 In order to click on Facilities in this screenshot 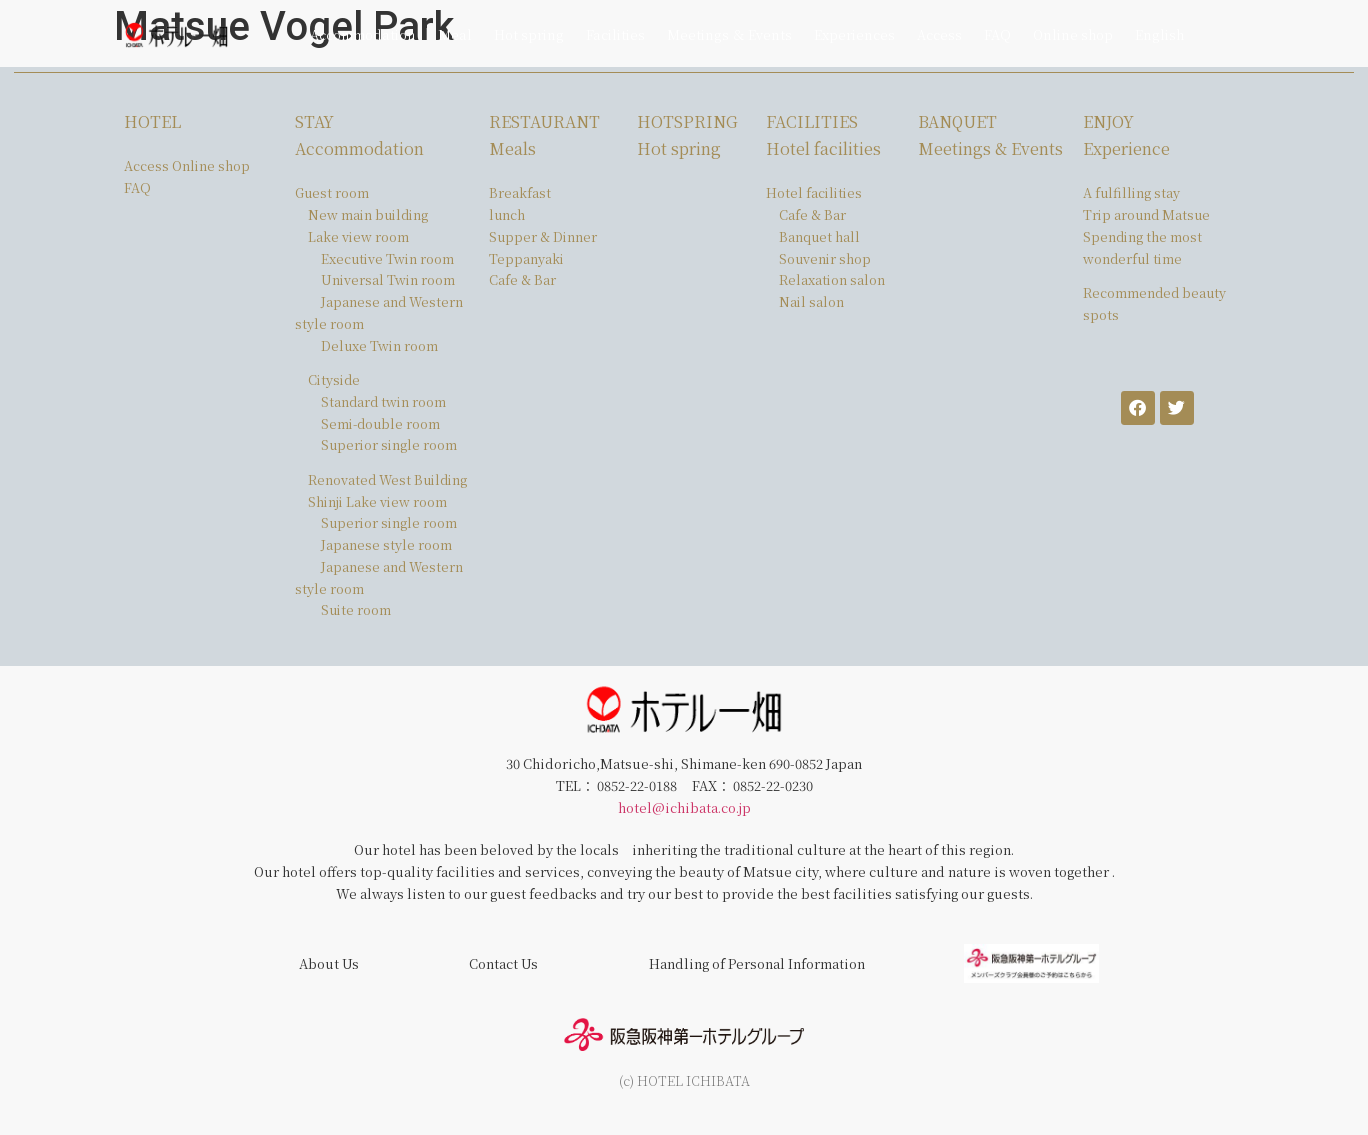, I will do `click(615, 34)`.